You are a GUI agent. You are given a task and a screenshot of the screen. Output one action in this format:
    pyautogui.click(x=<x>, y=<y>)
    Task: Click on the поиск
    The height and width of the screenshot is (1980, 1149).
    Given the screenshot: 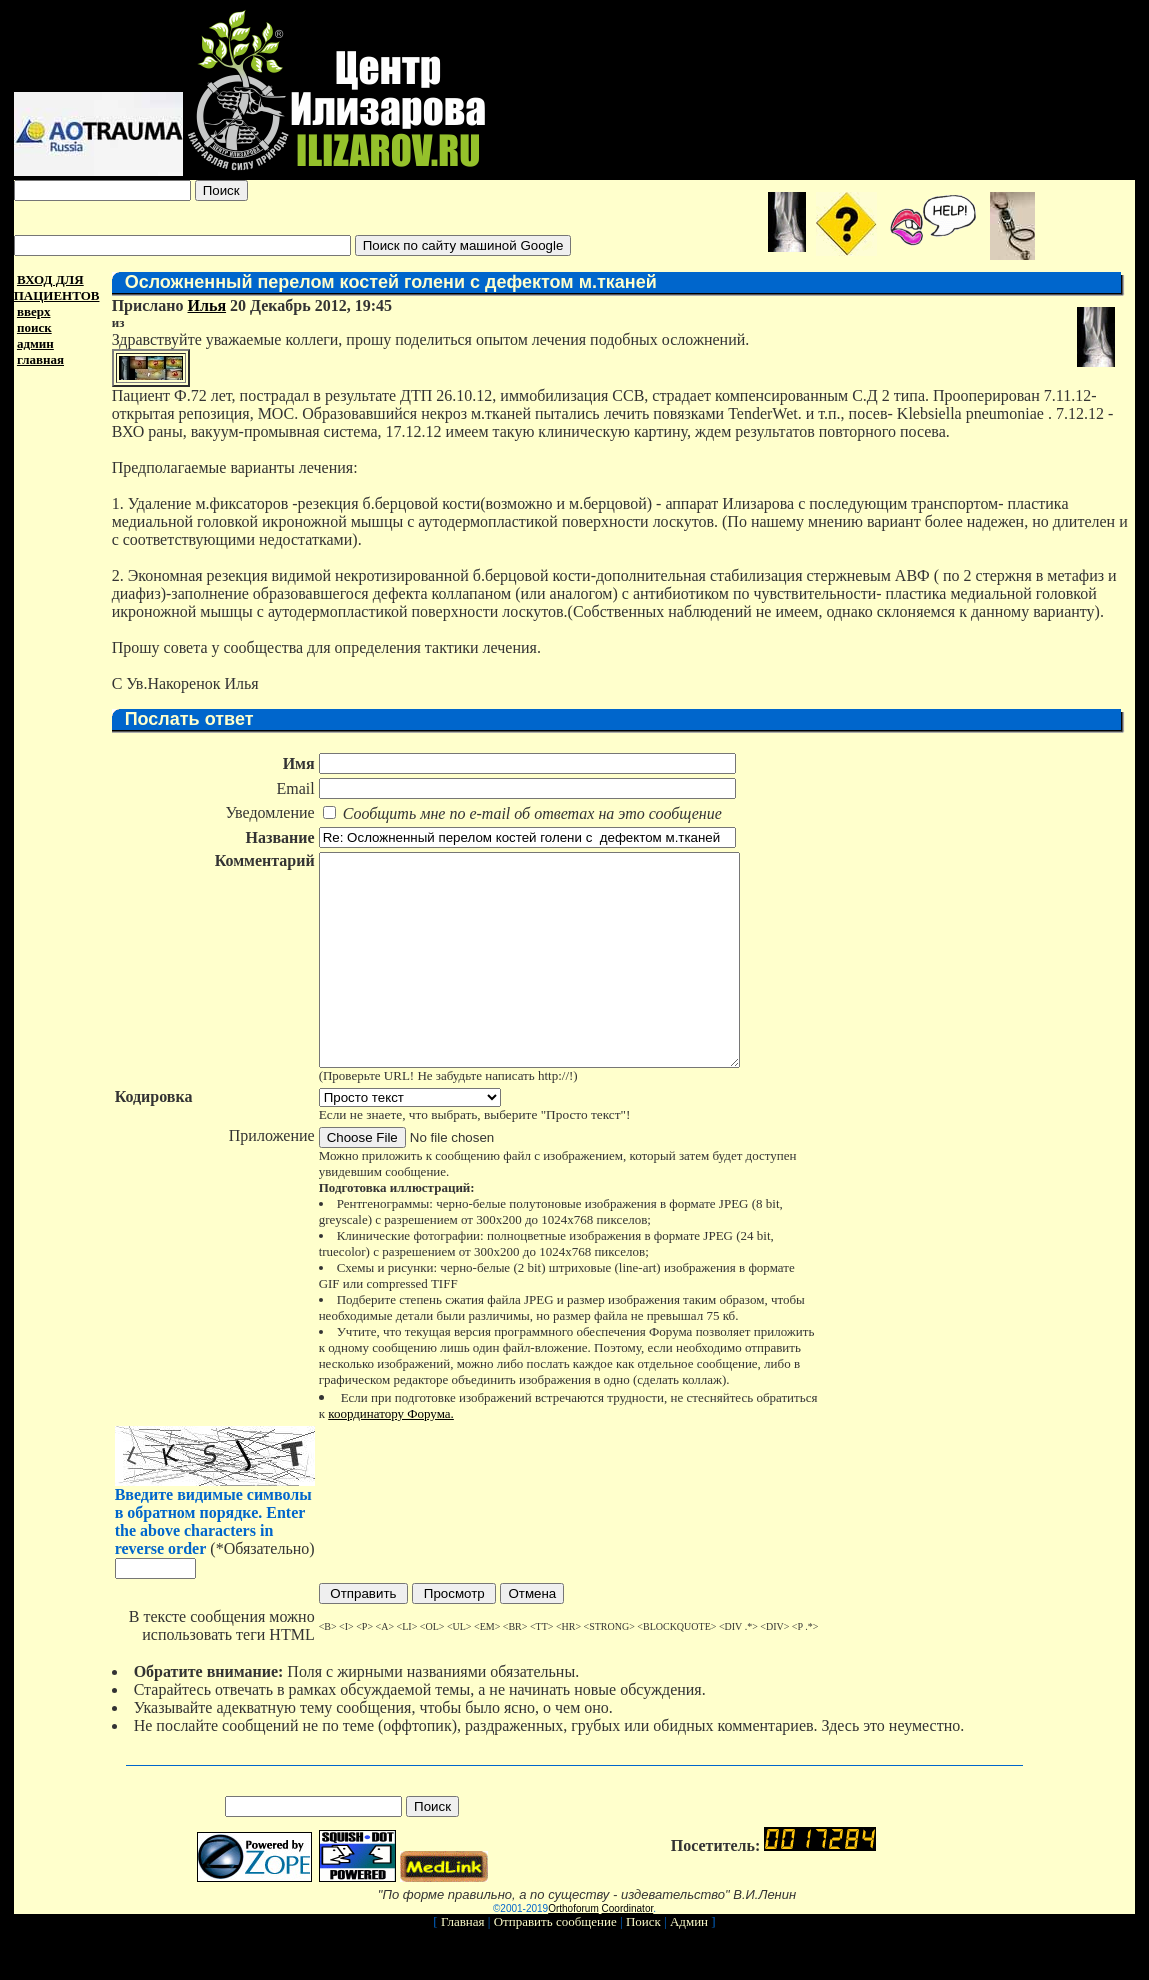 What is the action you would take?
    pyautogui.click(x=34, y=327)
    